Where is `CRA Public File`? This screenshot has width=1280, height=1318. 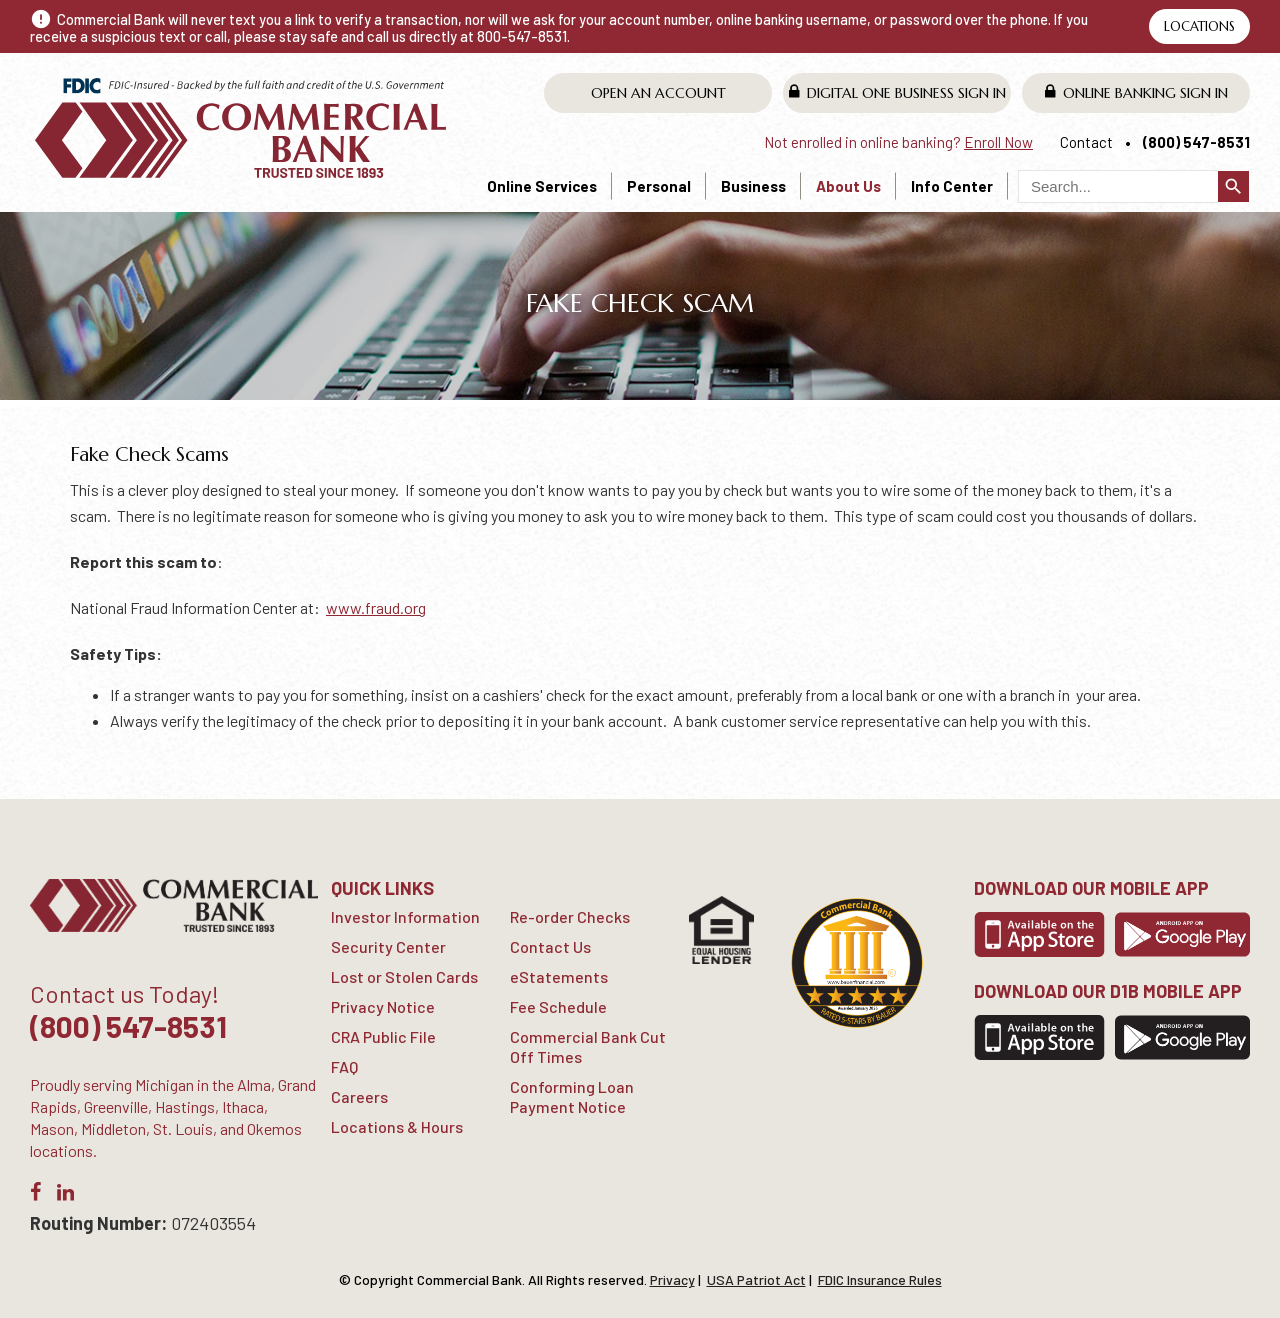 CRA Public File is located at coordinates (383, 1036).